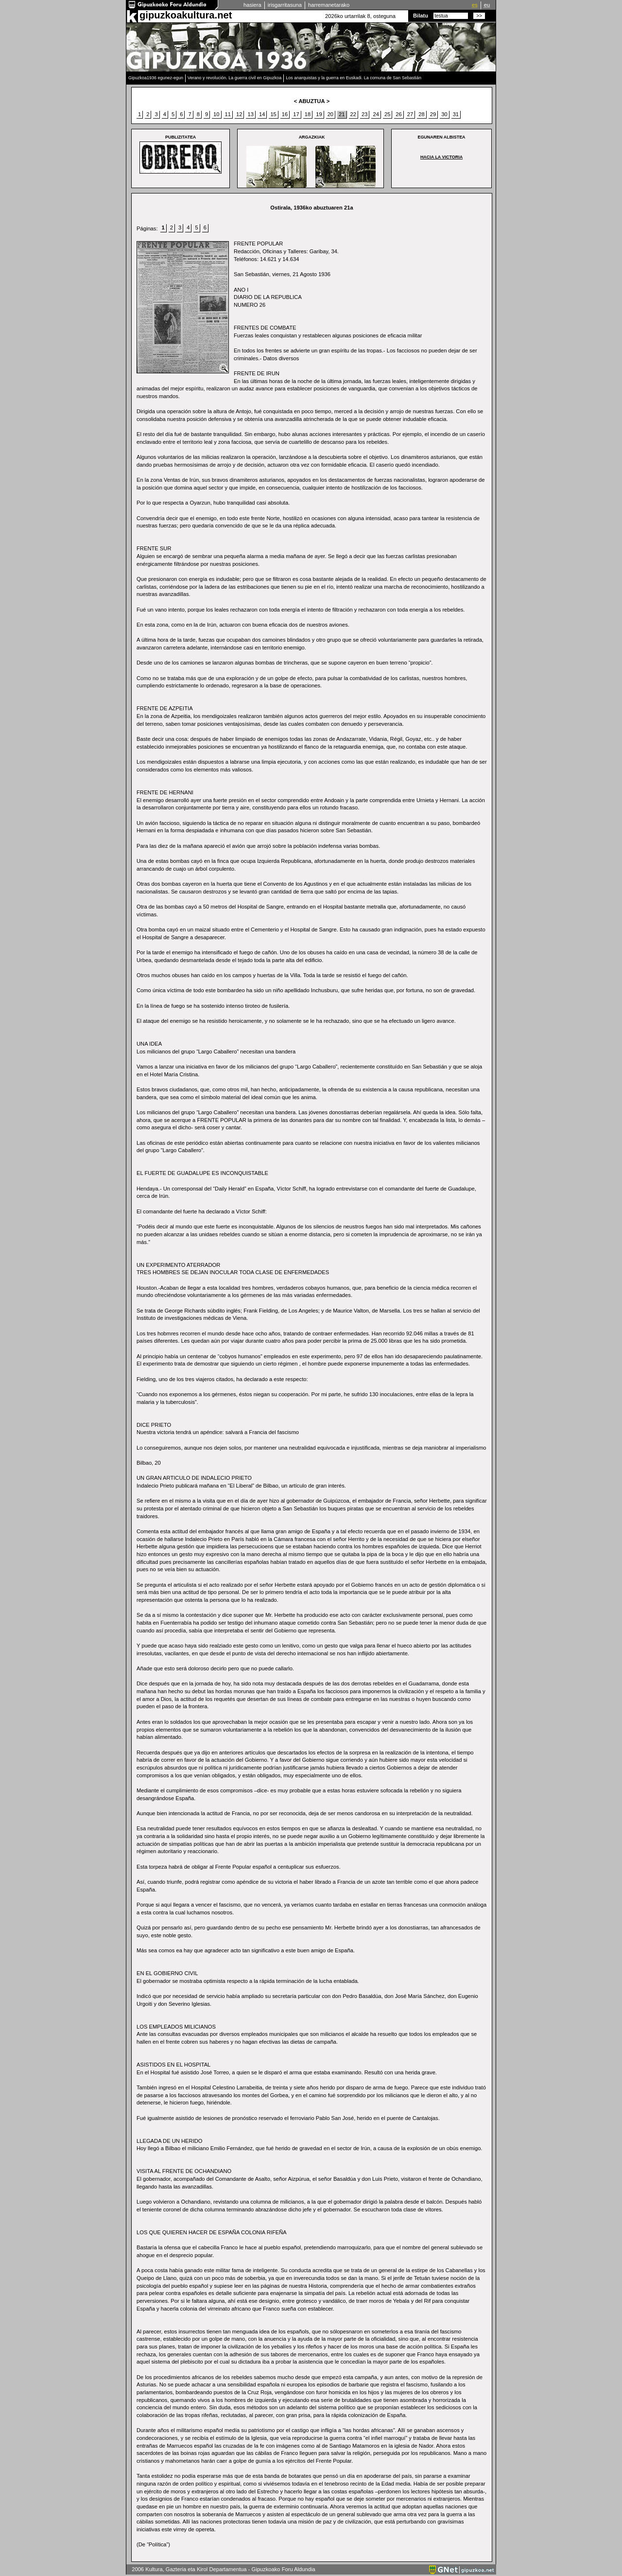 The image size is (622, 2576). Describe the element at coordinates (398, 114) in the screenshot. I see `26` at that location.